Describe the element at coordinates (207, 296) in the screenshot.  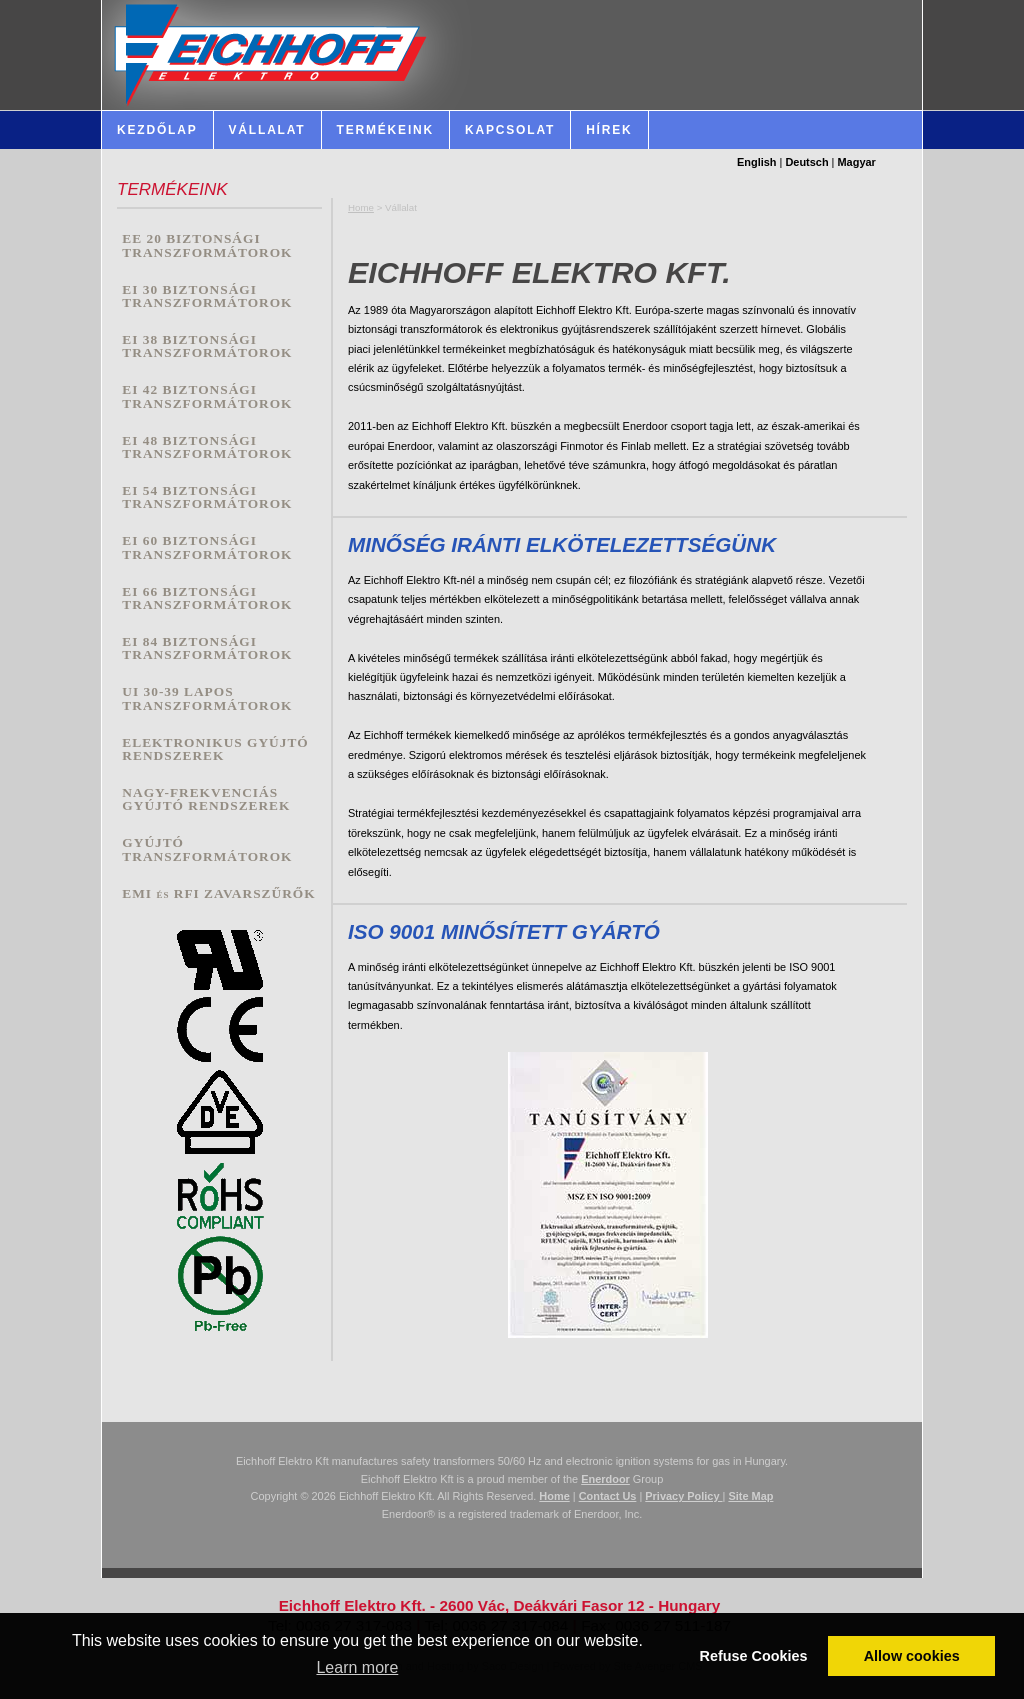
I see `EI 30 BIZTONSÁGI TRANSZFORMÁTOROK` at that location.